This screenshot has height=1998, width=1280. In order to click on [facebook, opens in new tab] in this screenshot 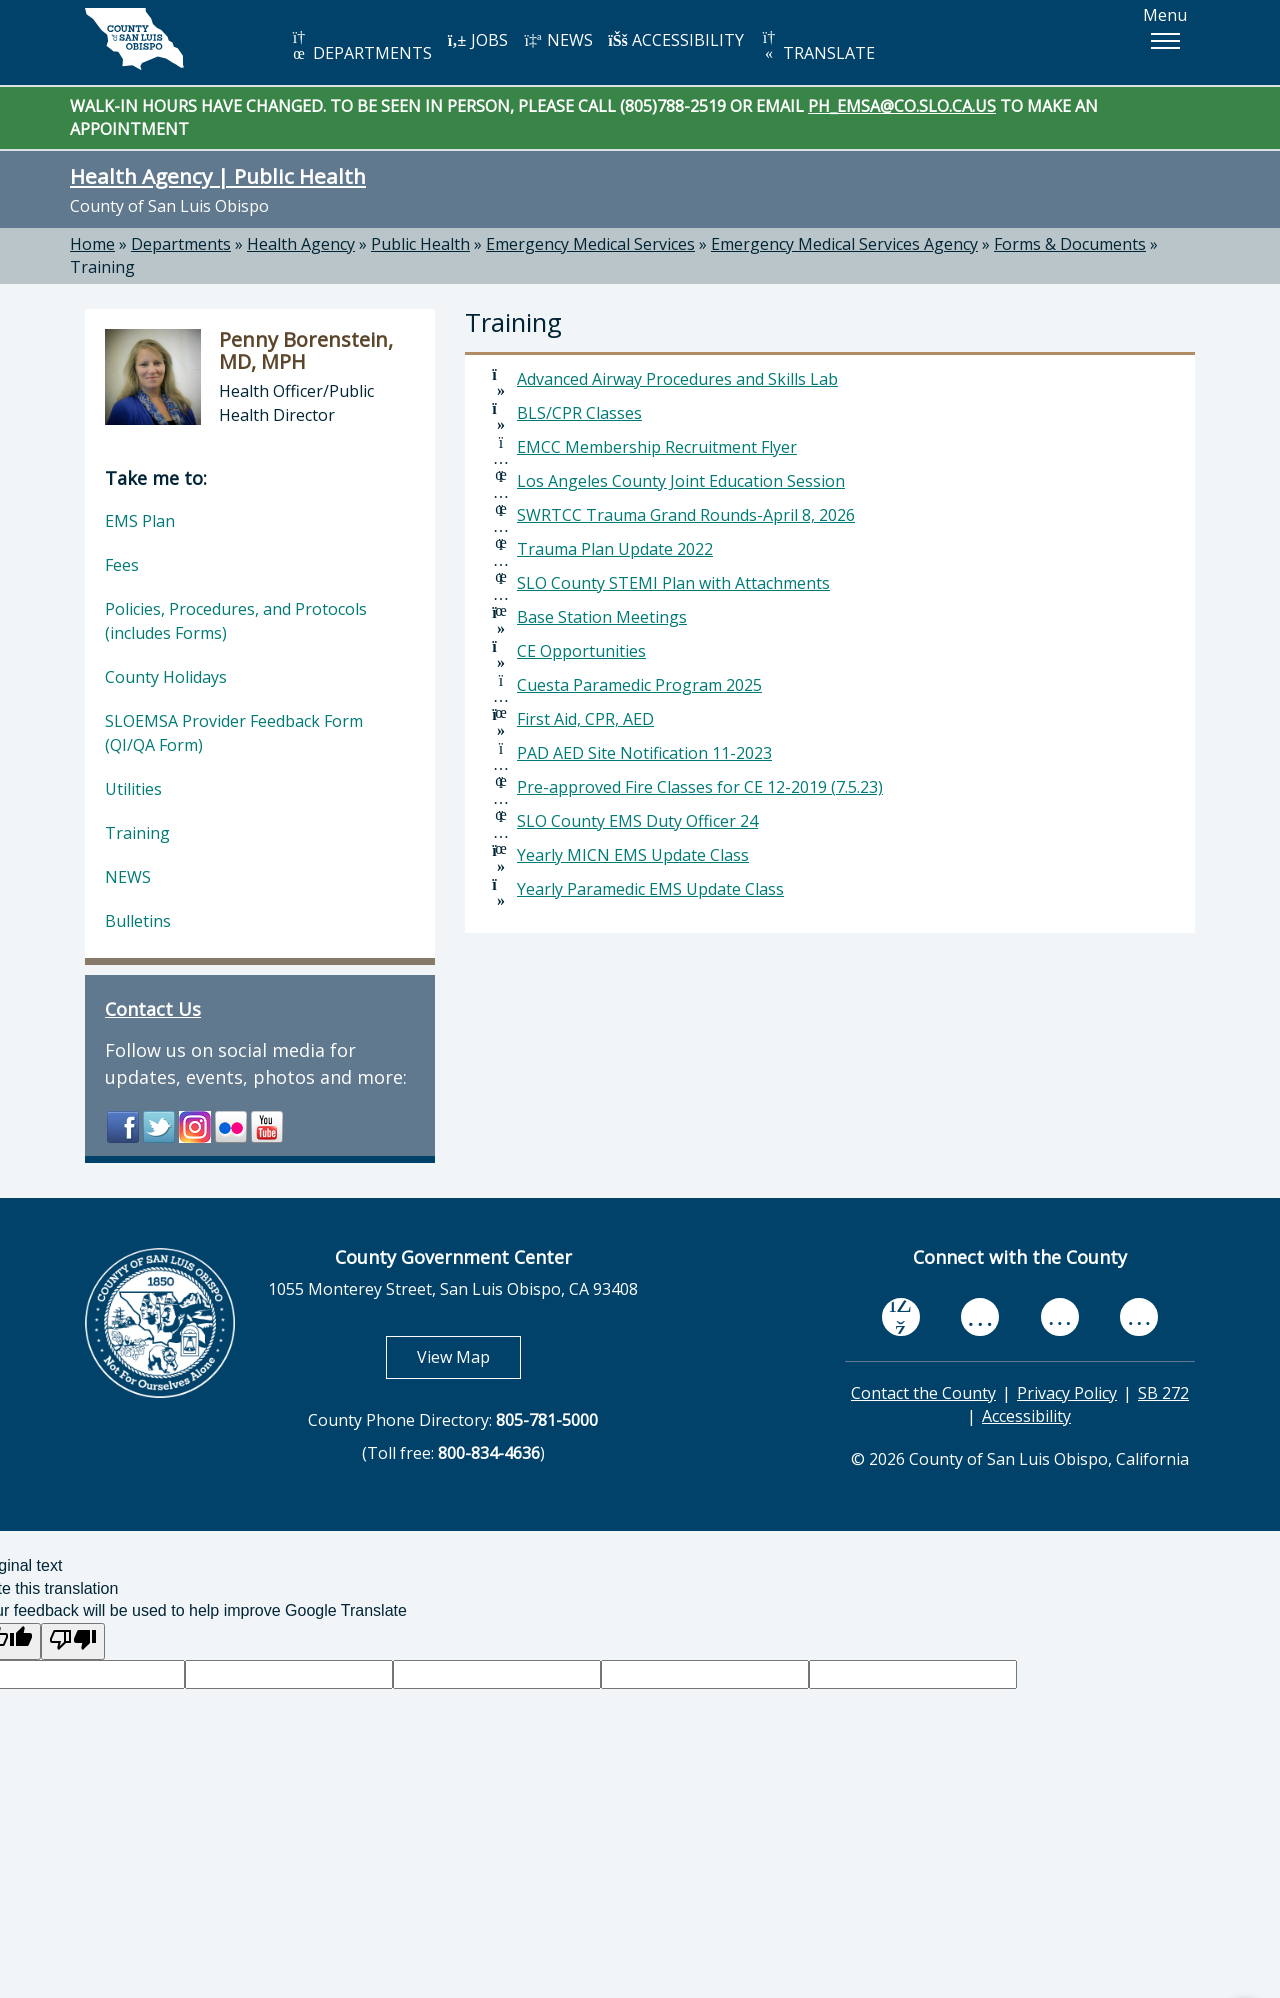, I will do `click(901, 1317)`.